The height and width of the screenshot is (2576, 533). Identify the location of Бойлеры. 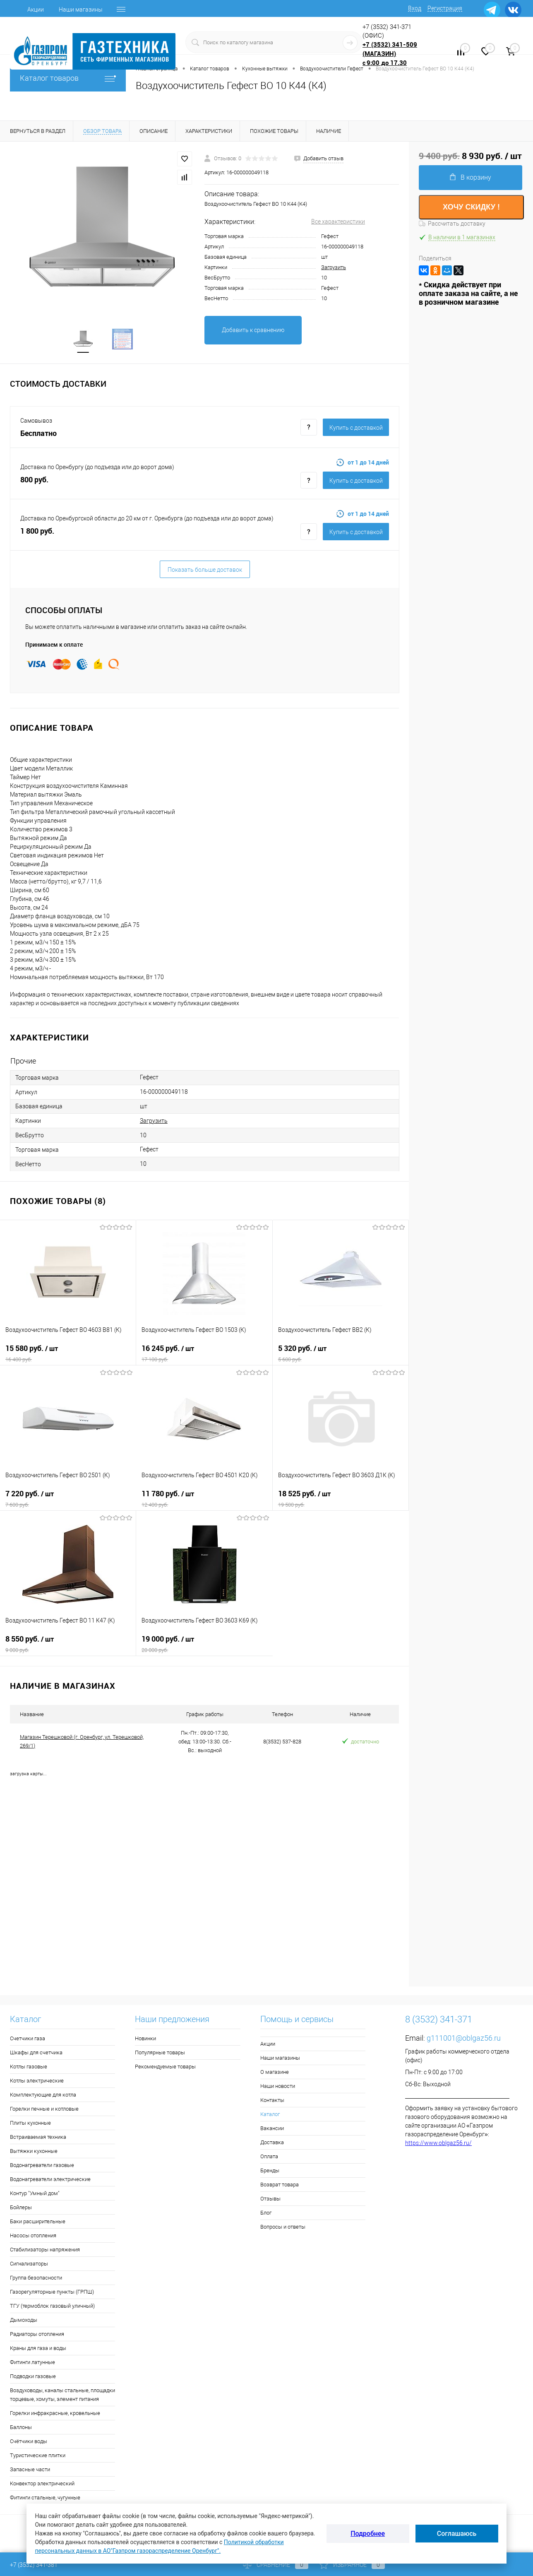
(21, 2208).